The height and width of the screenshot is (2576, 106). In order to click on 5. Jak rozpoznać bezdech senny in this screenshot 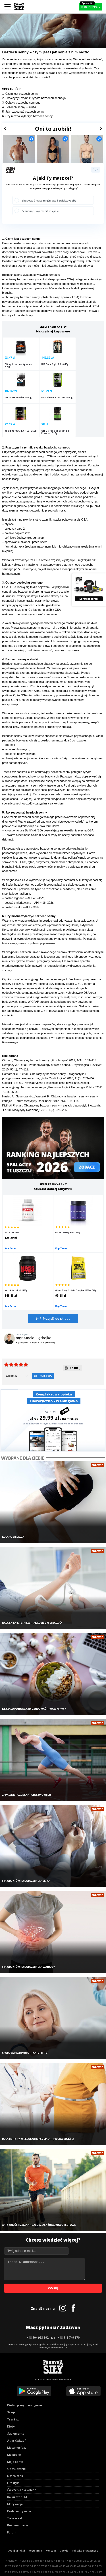, I will do `click(23, 111)`.